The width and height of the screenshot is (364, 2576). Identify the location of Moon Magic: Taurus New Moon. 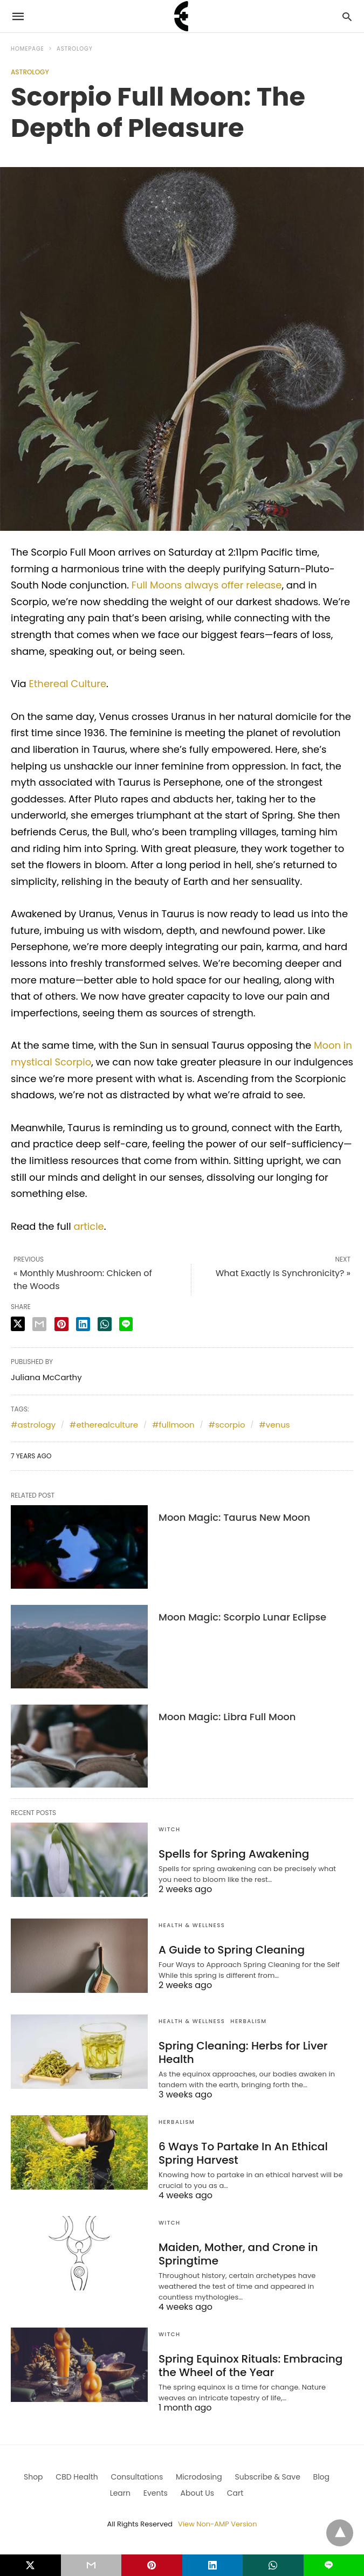
(234, 1517).